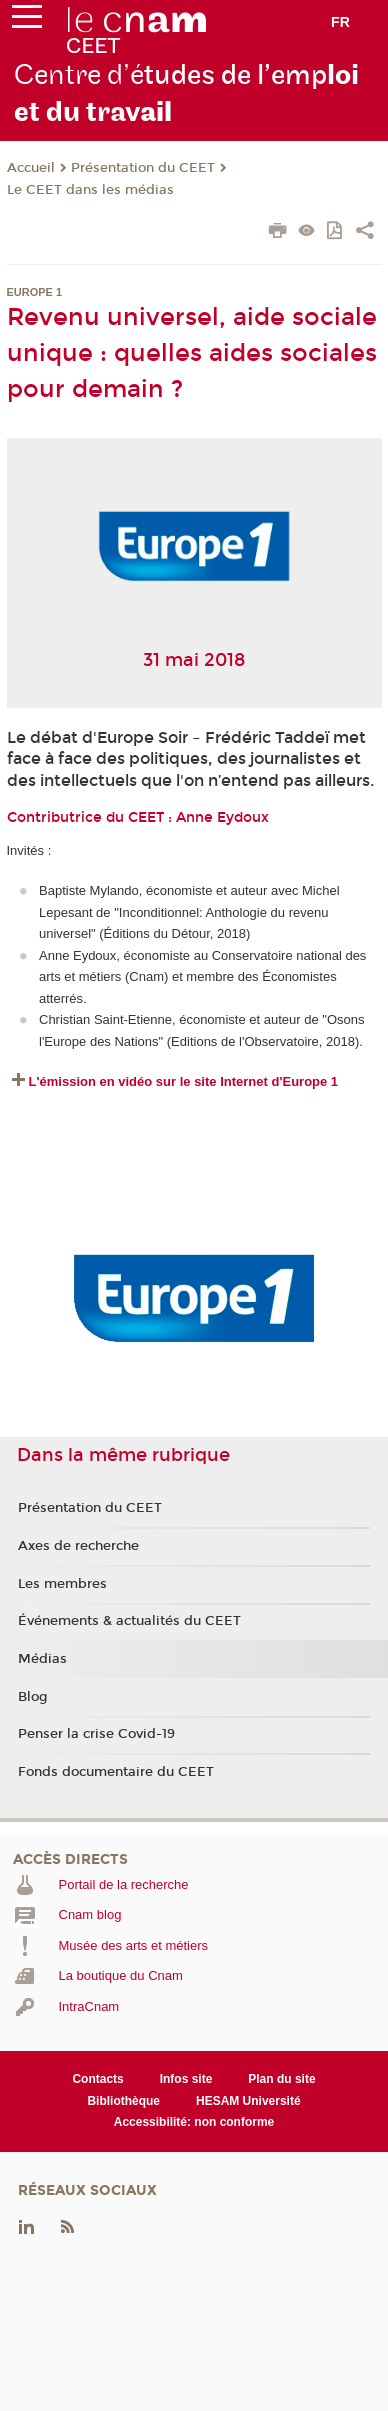 This screenshot has height=2411, width=388. What do you see at coordinates (222, 817) in the screenshot?
I see `Anne Eydoux` at bounding box center [222, 817].